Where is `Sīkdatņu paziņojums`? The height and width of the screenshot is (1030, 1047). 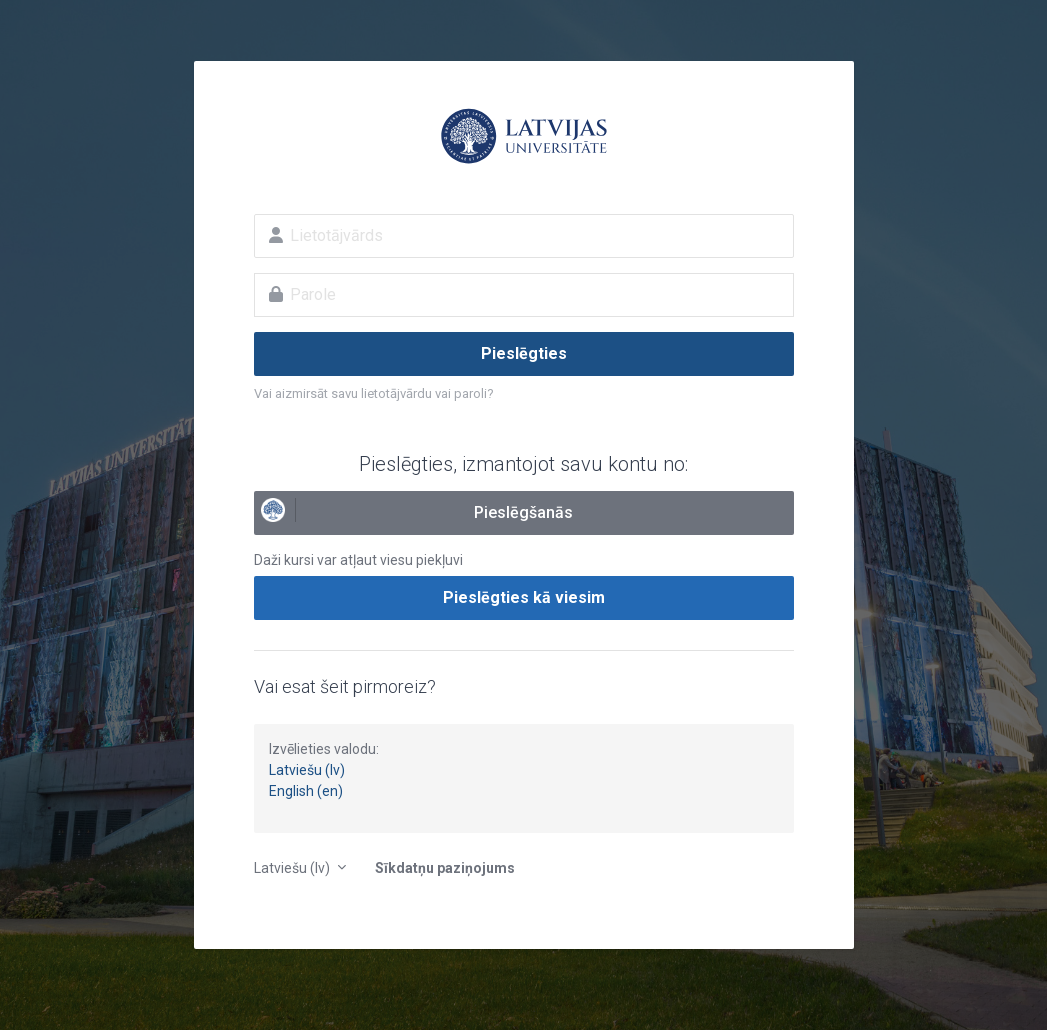
Sīkdatņu paziņojums is located at coordinates (445, 868).